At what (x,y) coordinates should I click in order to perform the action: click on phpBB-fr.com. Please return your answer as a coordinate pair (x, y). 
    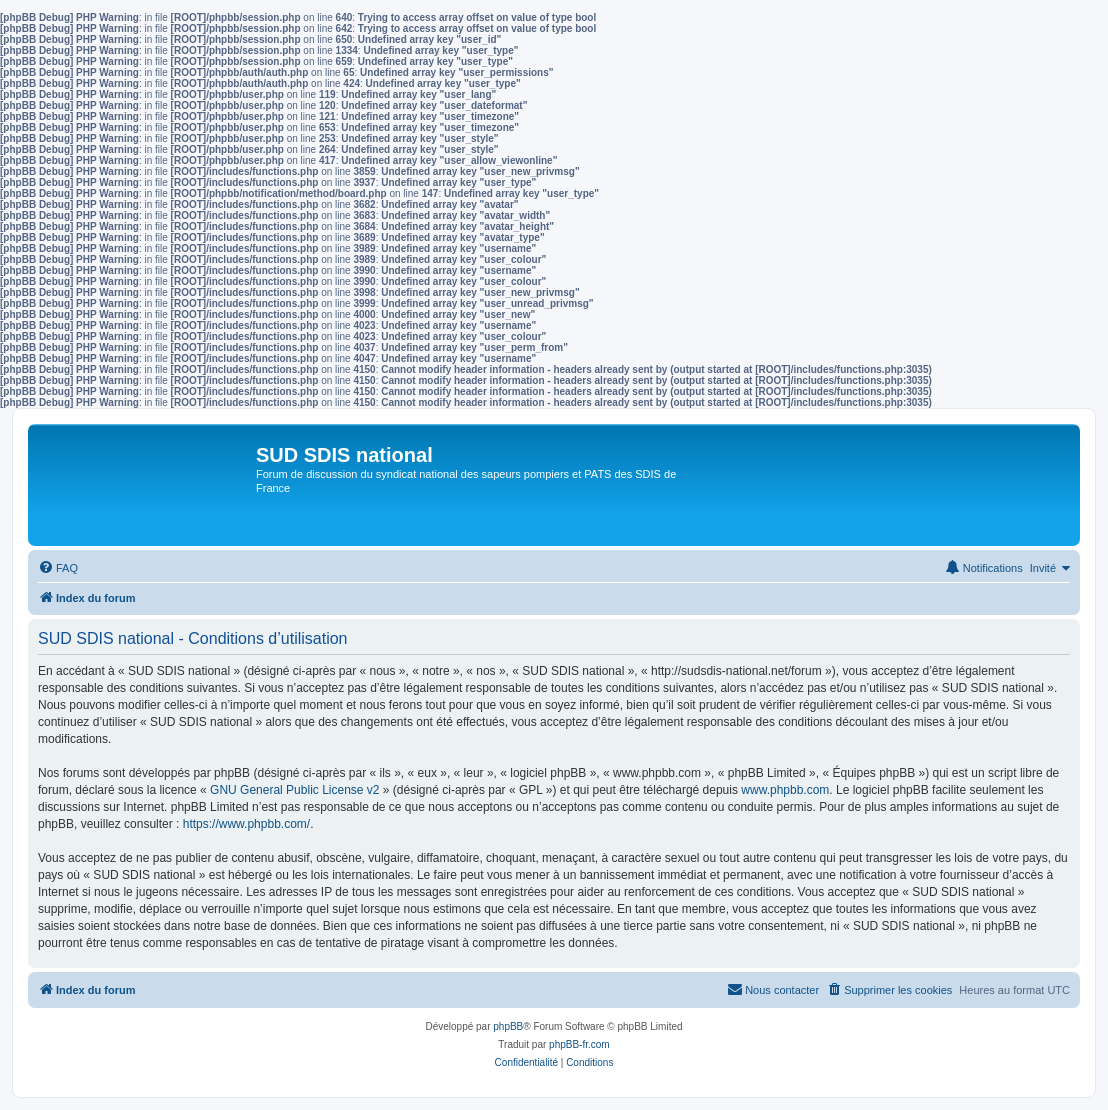
    Looking at the image, I should click on (579, 1044).